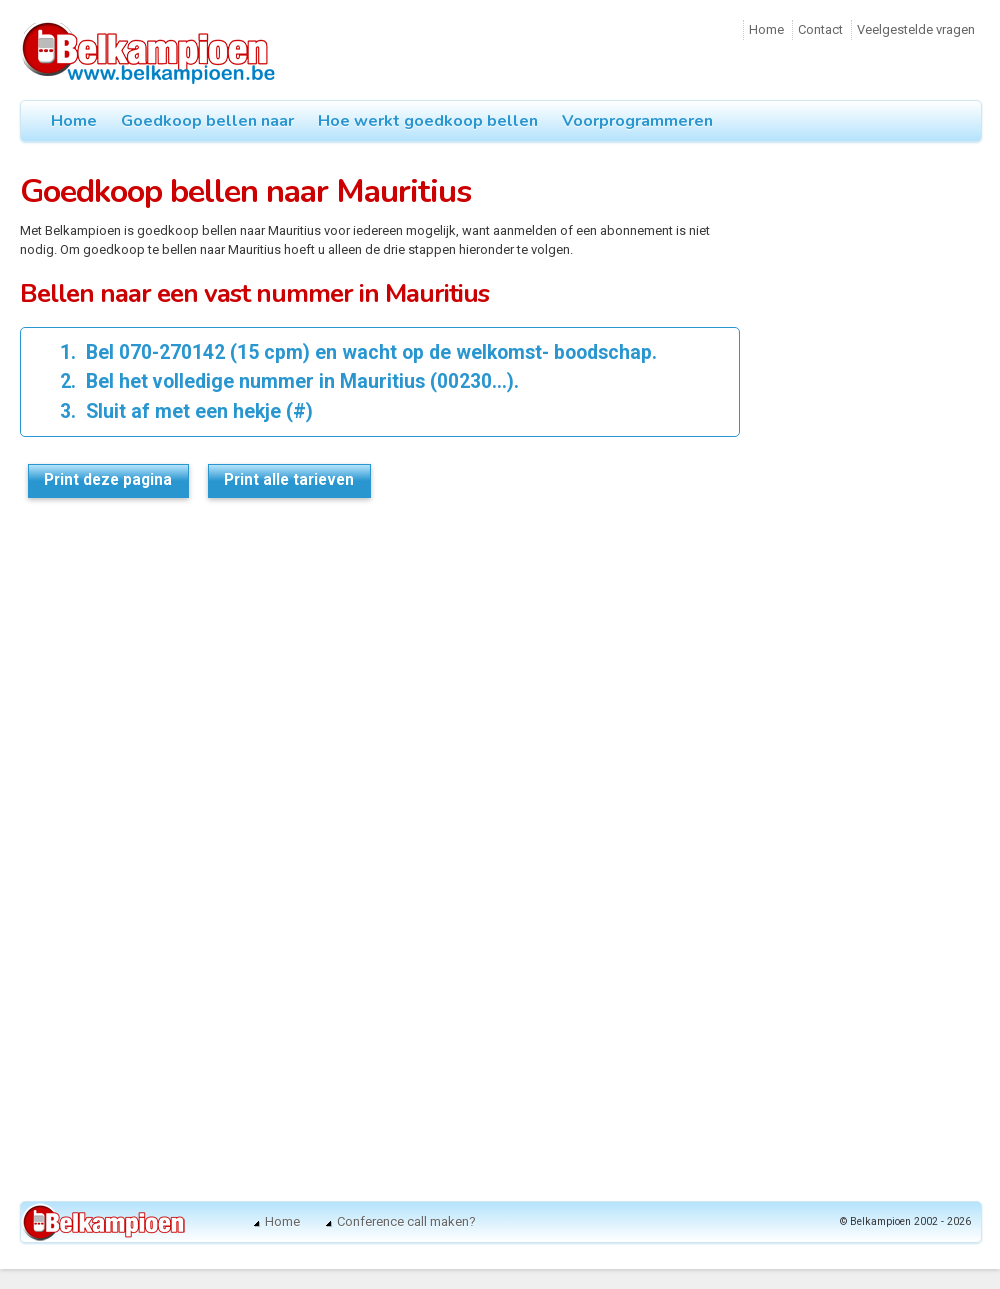 The width and height of the screenshot is (1000, 1289). Describe the element at coordinates (820, 29) in the screenshot. I see `Contact` at that location.